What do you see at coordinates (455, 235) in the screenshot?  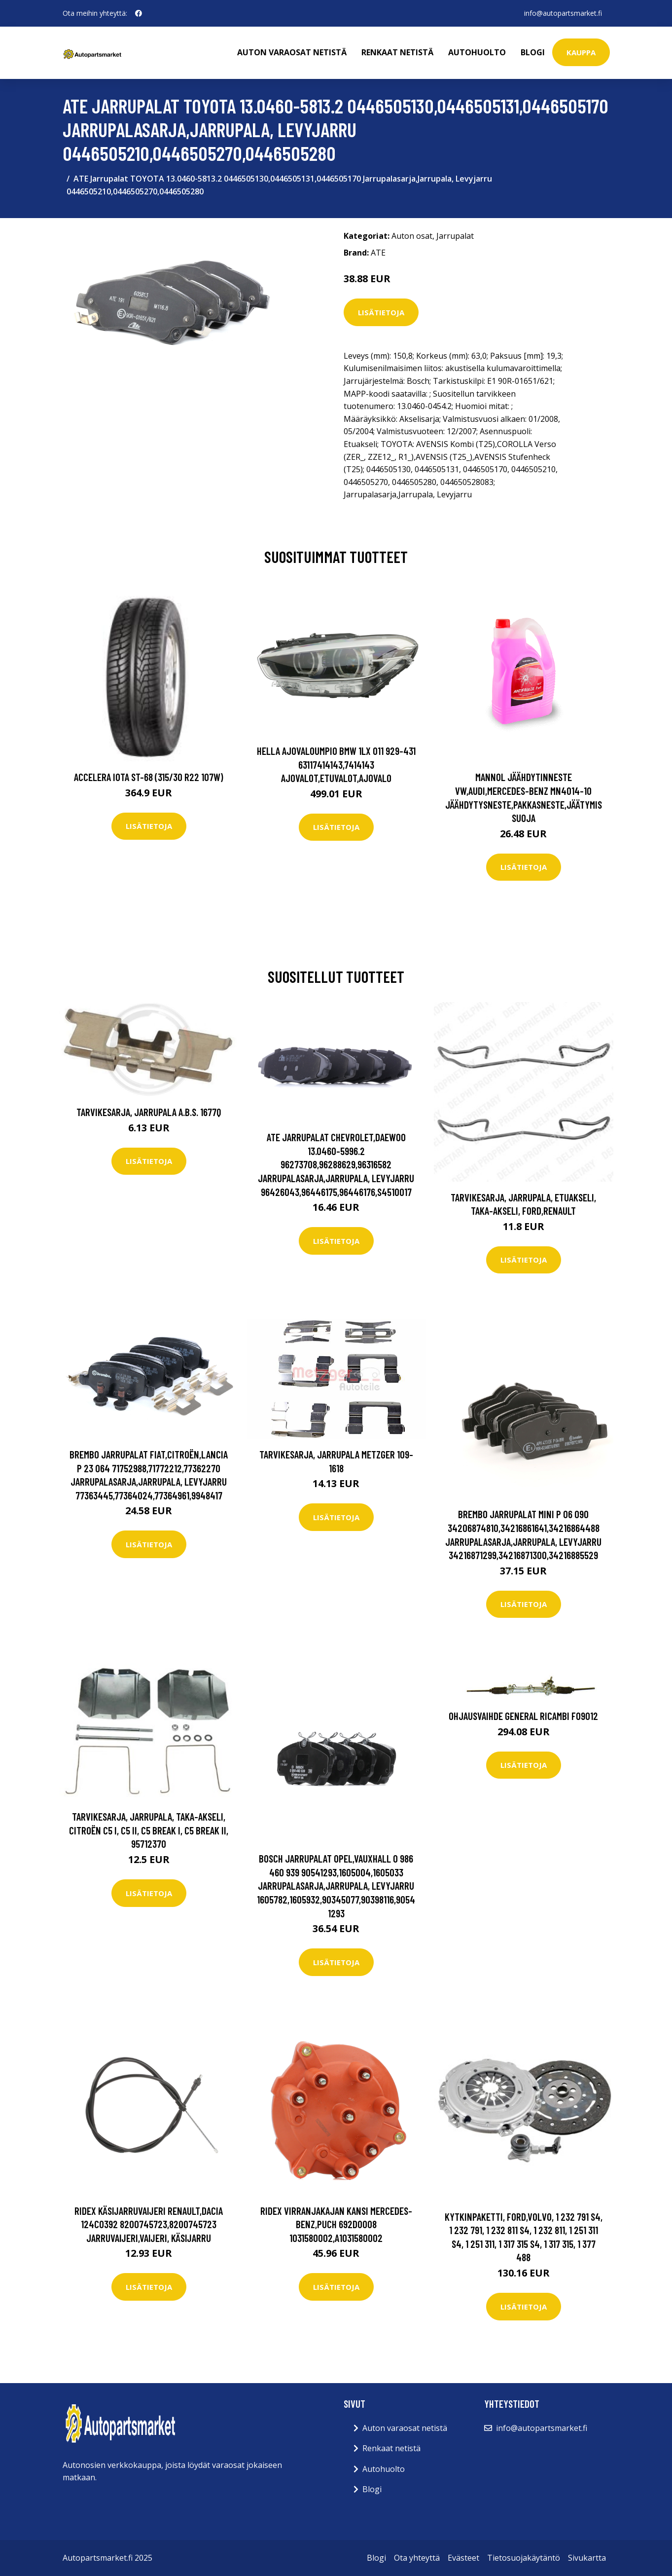 I see `Jarrupalat` at bounding box center [455, 235].